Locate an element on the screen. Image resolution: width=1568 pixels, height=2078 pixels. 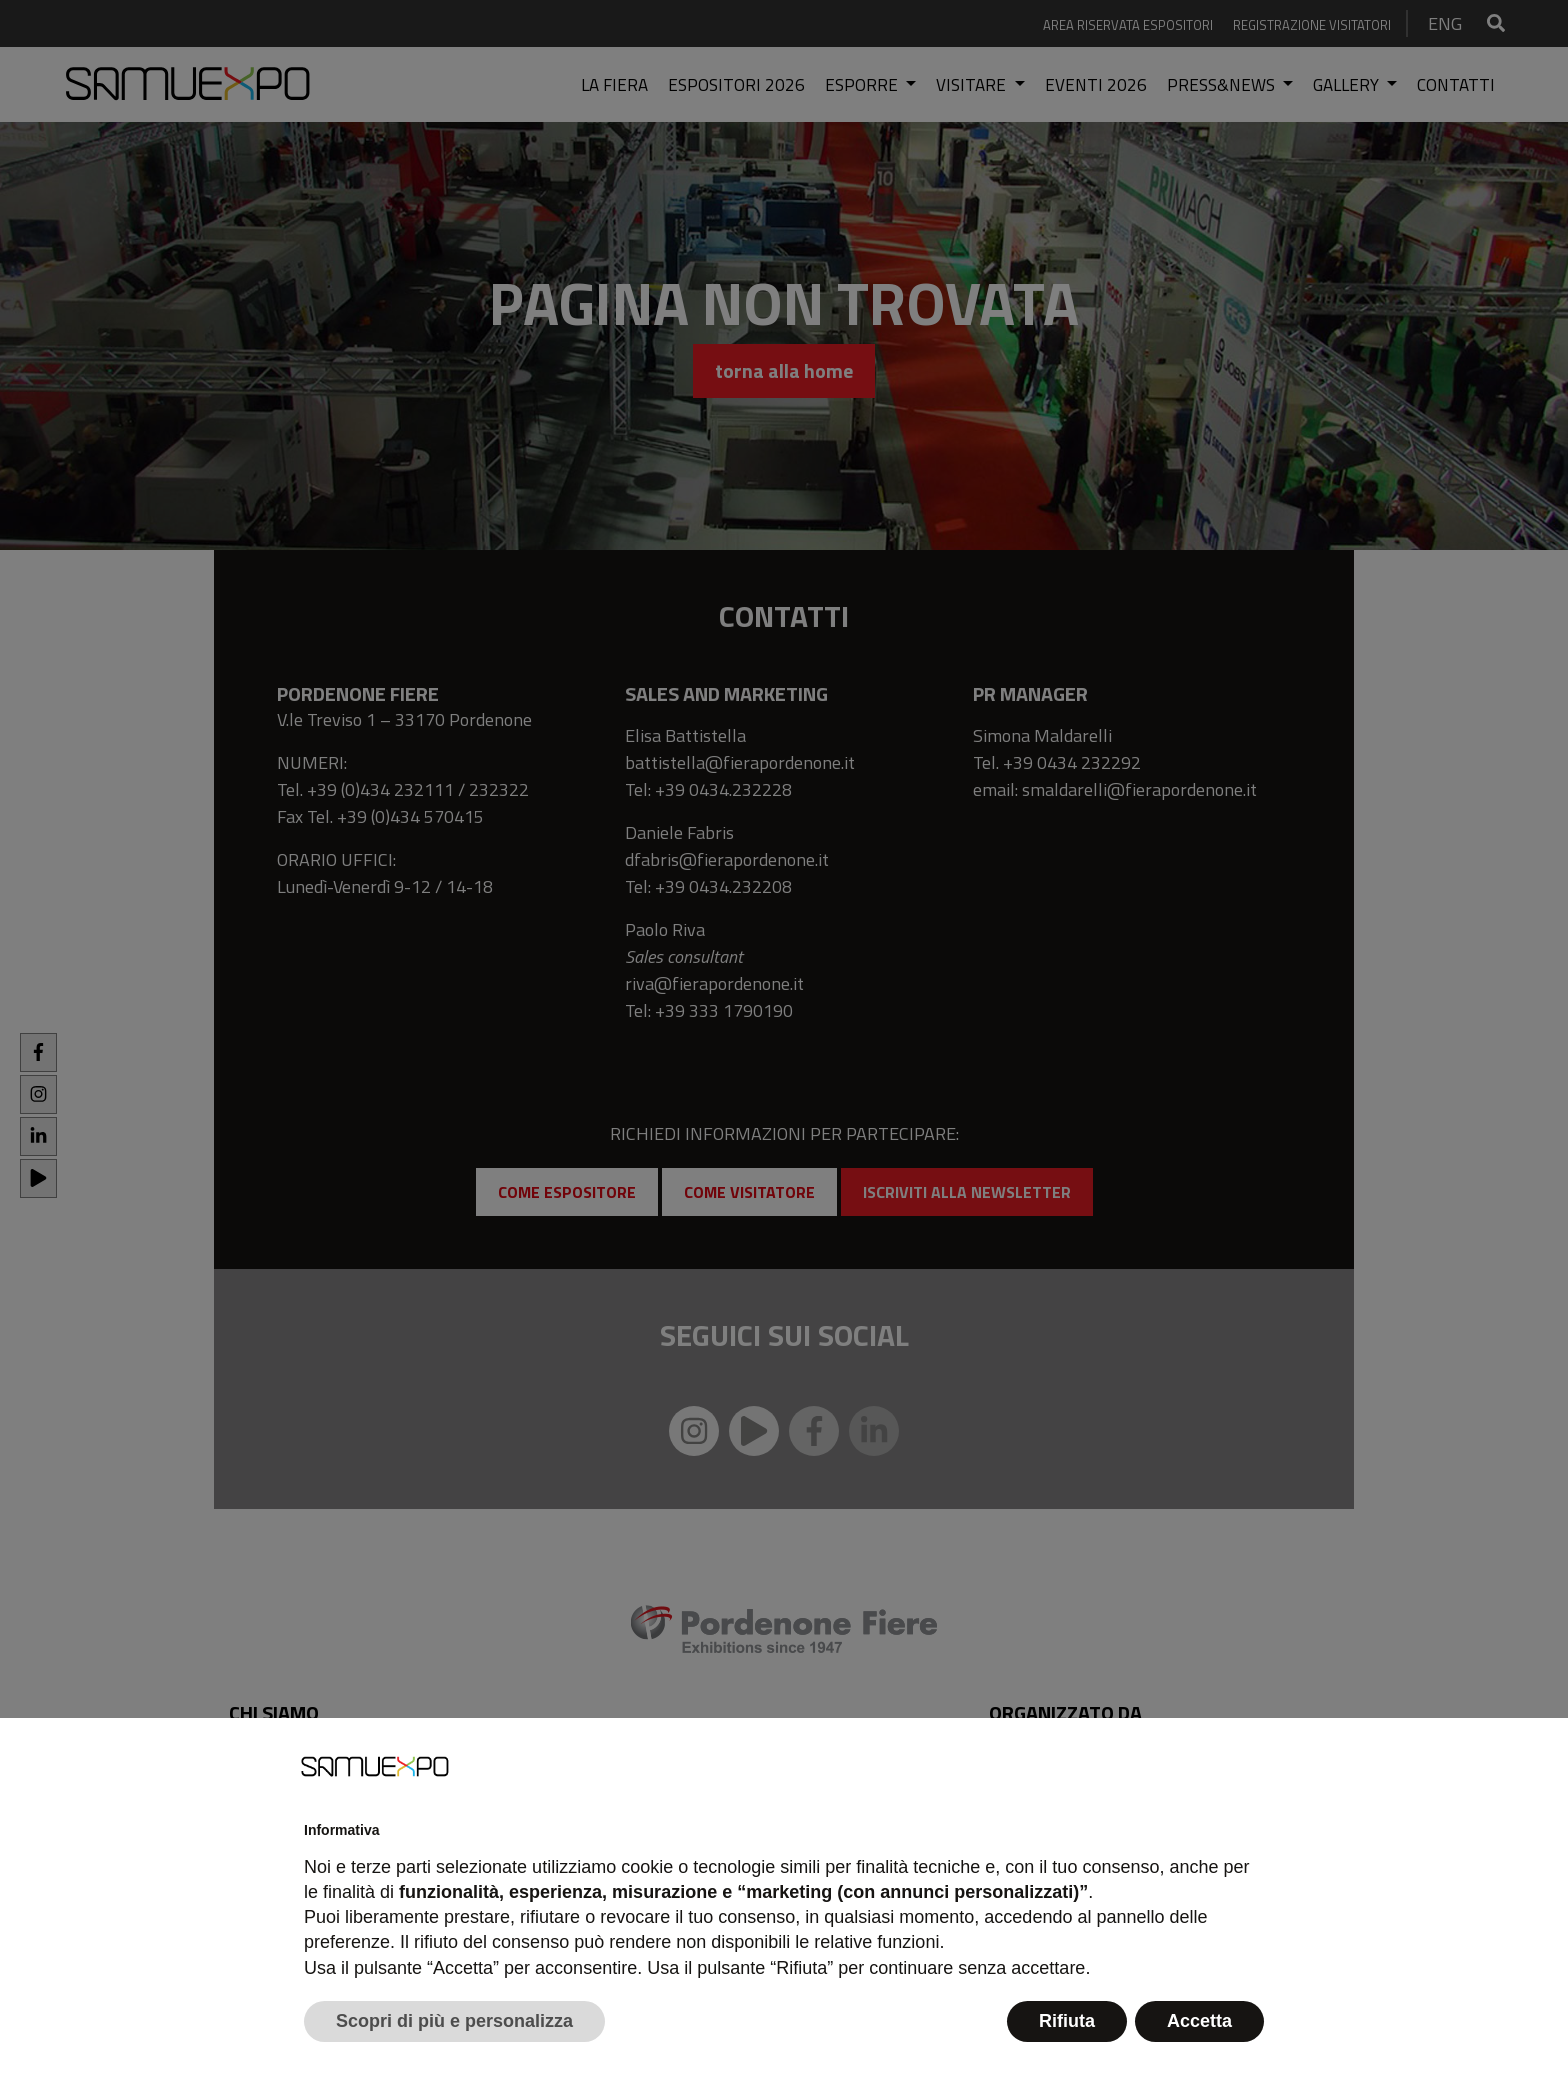
Accetta [button] is located at coordinates (1199, 2021).